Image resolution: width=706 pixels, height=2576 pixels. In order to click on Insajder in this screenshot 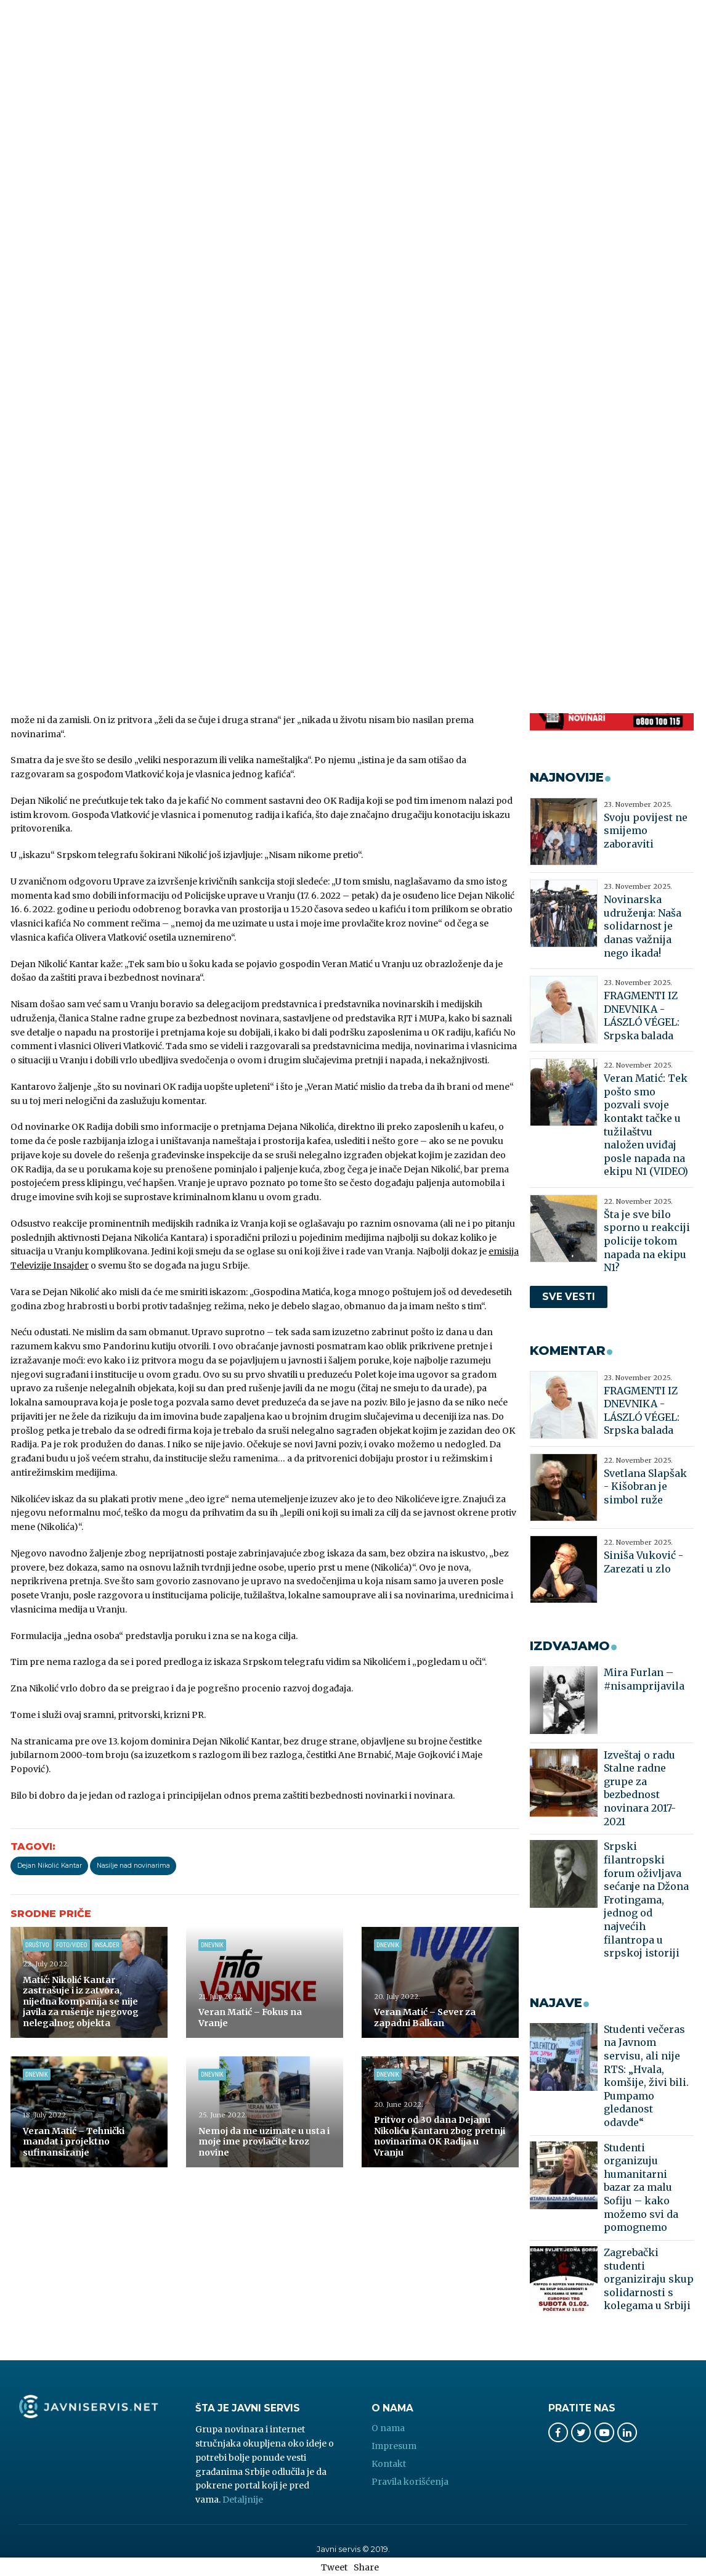, I will do `click(106, 1945)`.